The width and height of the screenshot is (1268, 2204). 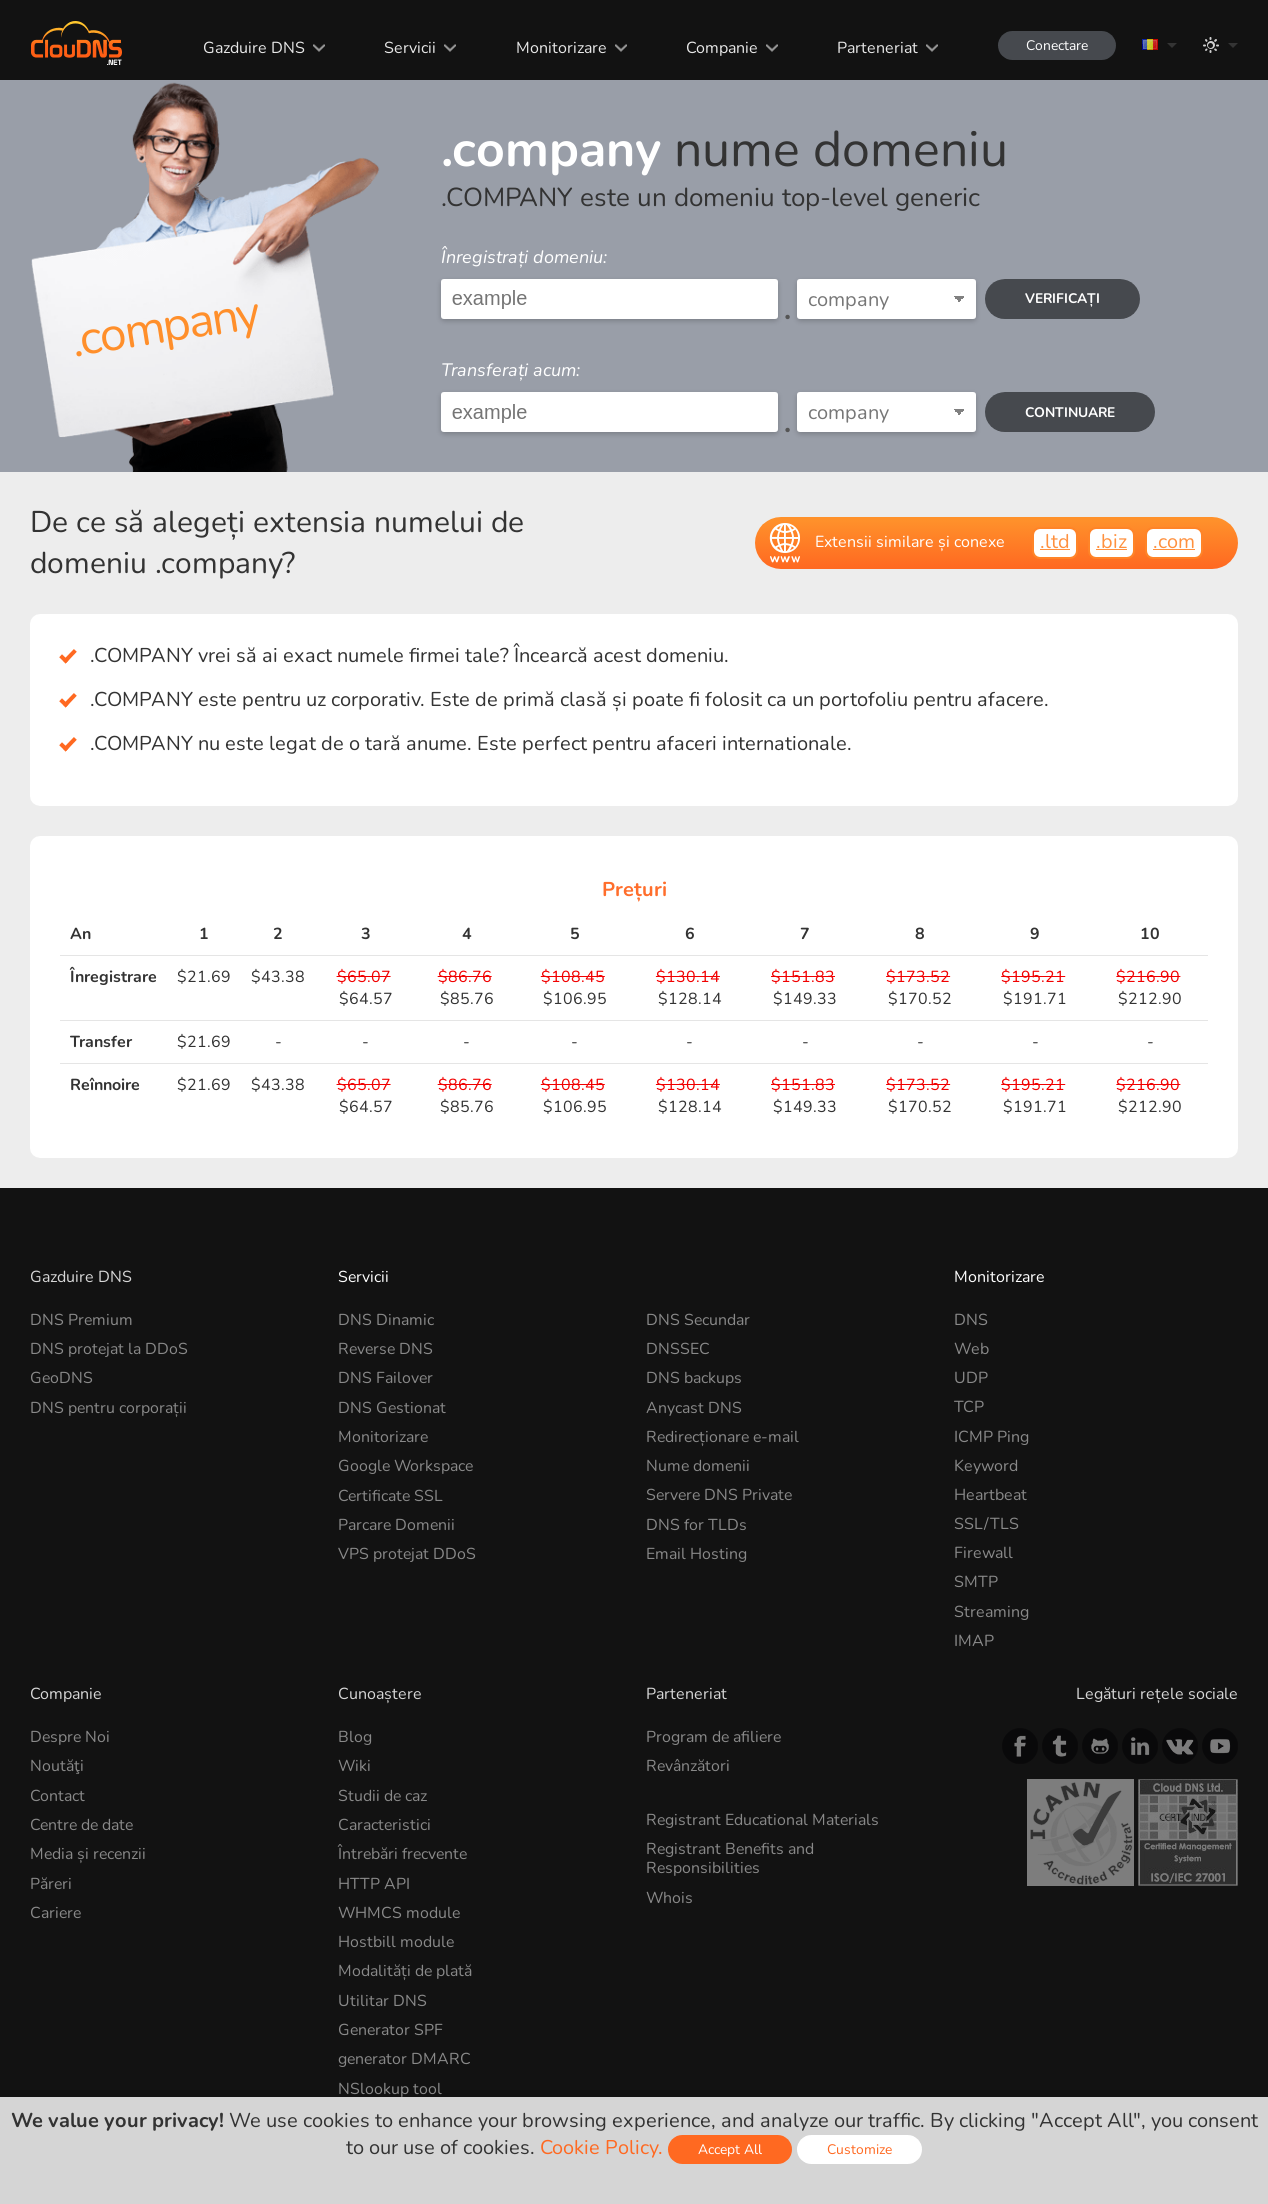 What do you see at coordinates (696, 1553) in the screenshot?
I see `Email Hosting` at bounding box center [696, 1553].